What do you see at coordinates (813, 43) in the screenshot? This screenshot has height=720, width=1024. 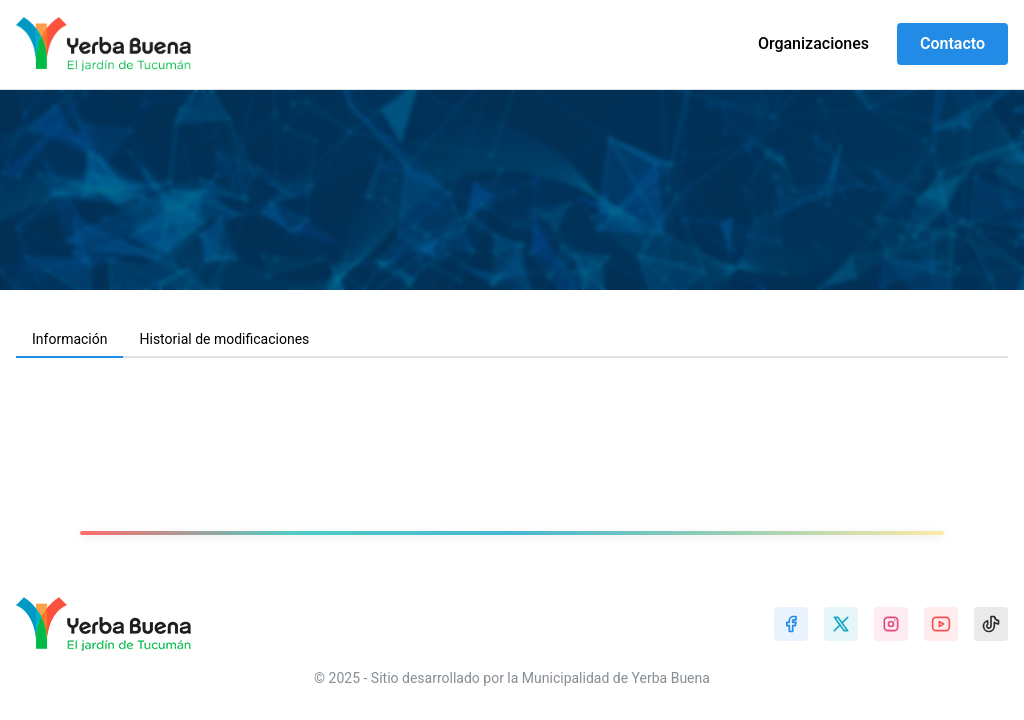 I see `Organizaciones` at bounding box center [813, 43].